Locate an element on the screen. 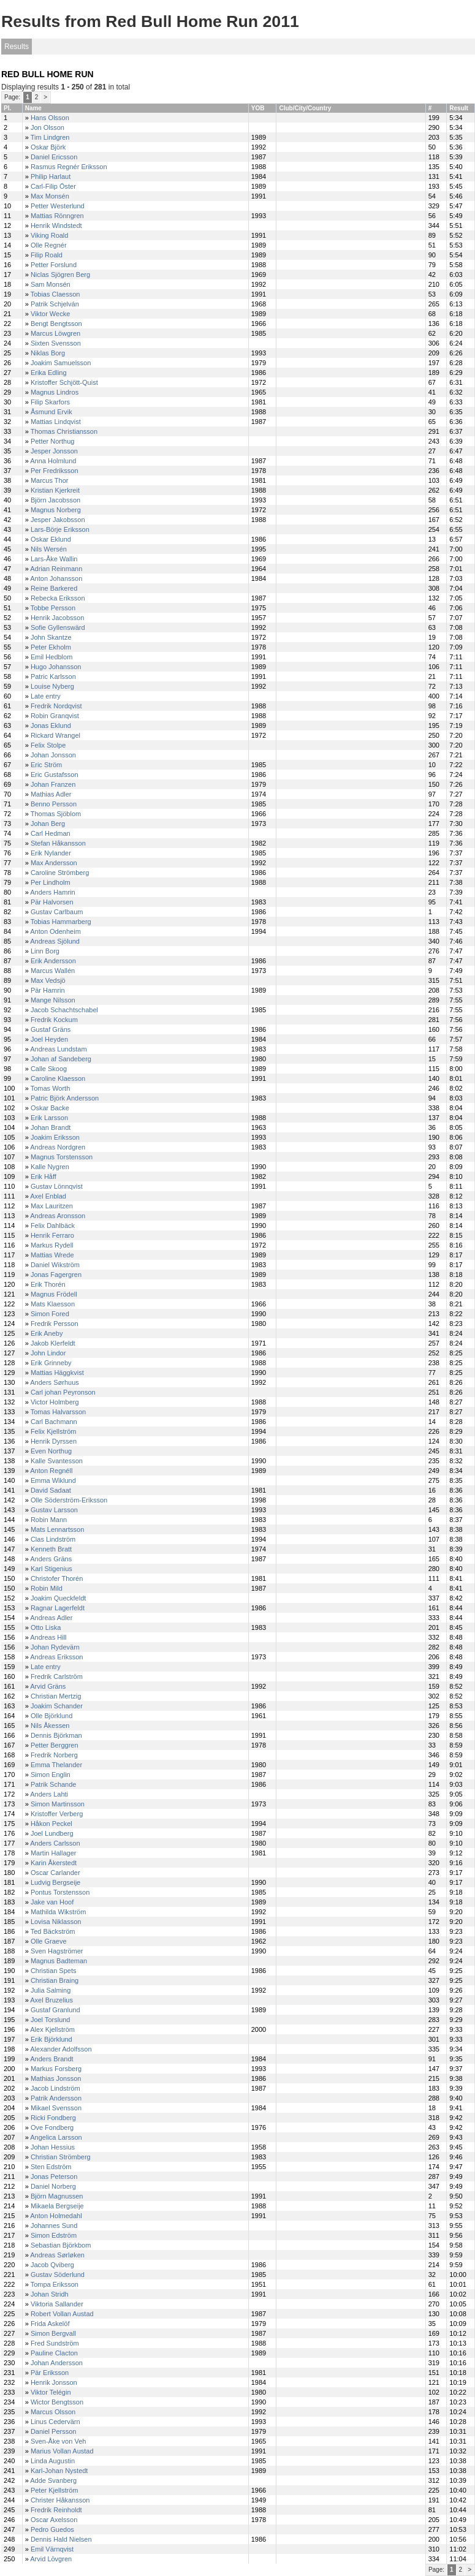  Angelica Larsson is located at coordinates (56, 2137).